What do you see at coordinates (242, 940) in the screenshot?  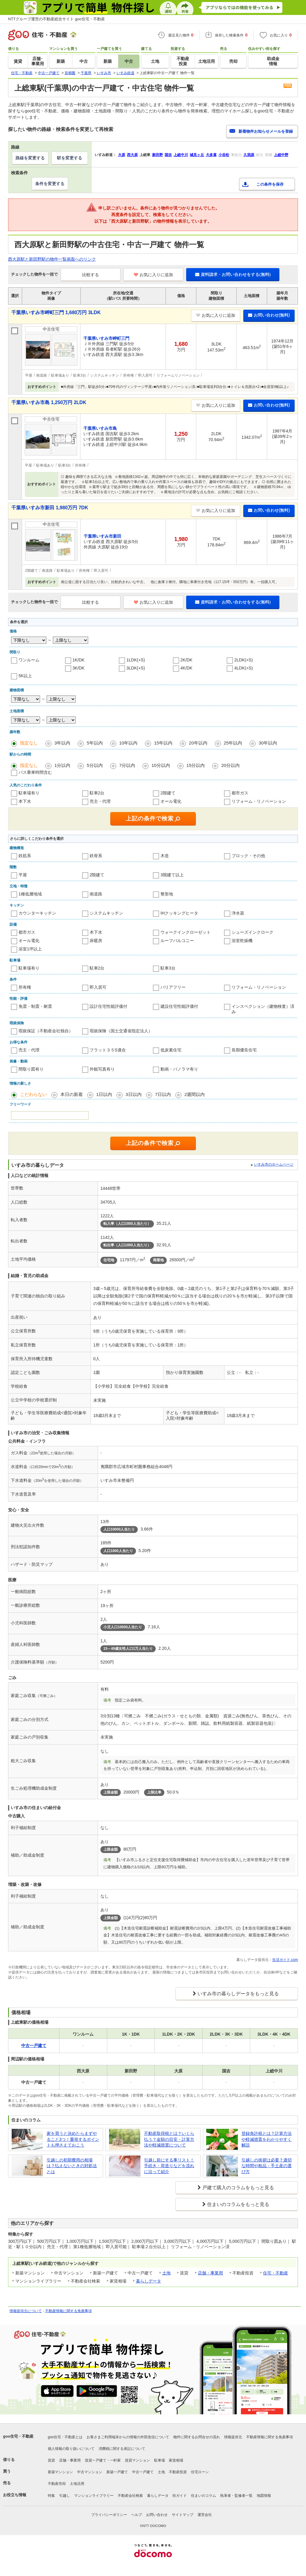 I see `浴室乾燥機` at bounding box center [242, 940].